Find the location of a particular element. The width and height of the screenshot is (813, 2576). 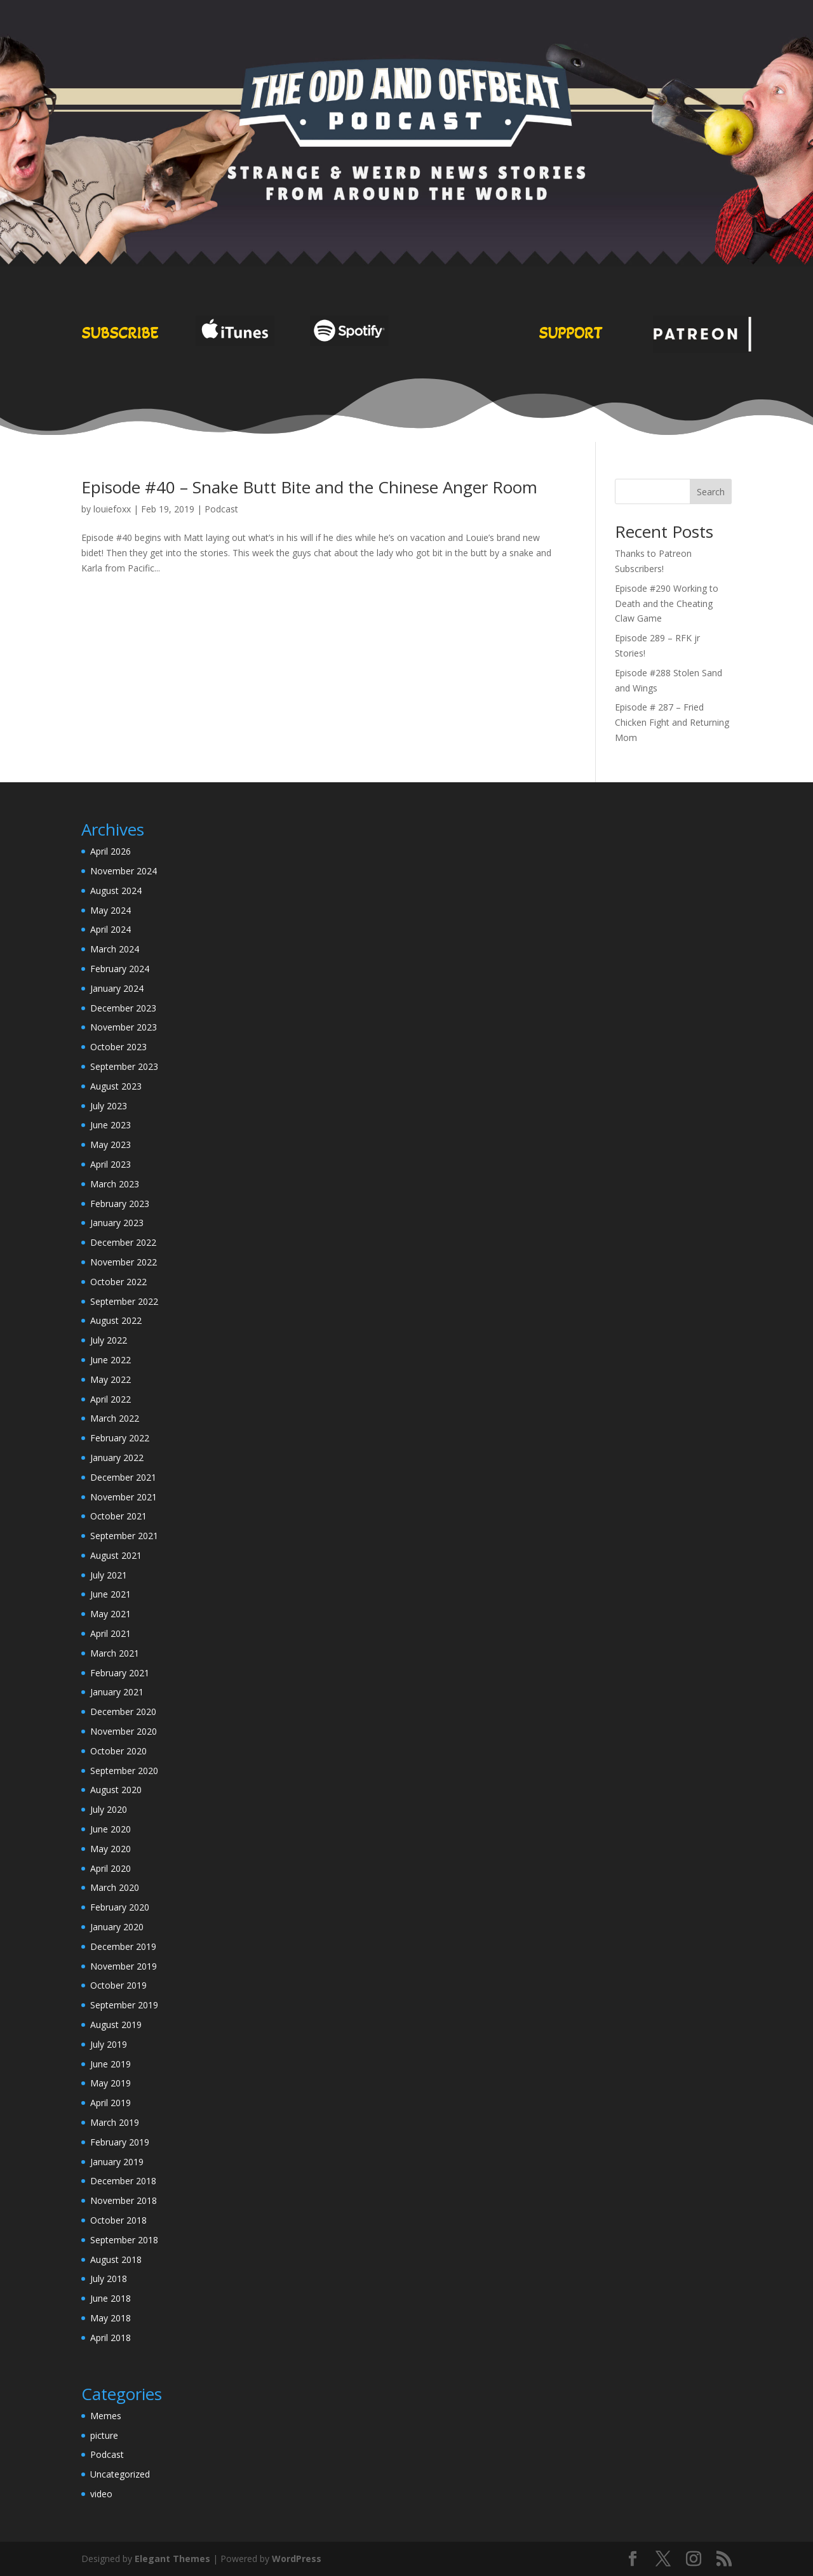

September 2020 is located at coordinates (124, 1771).